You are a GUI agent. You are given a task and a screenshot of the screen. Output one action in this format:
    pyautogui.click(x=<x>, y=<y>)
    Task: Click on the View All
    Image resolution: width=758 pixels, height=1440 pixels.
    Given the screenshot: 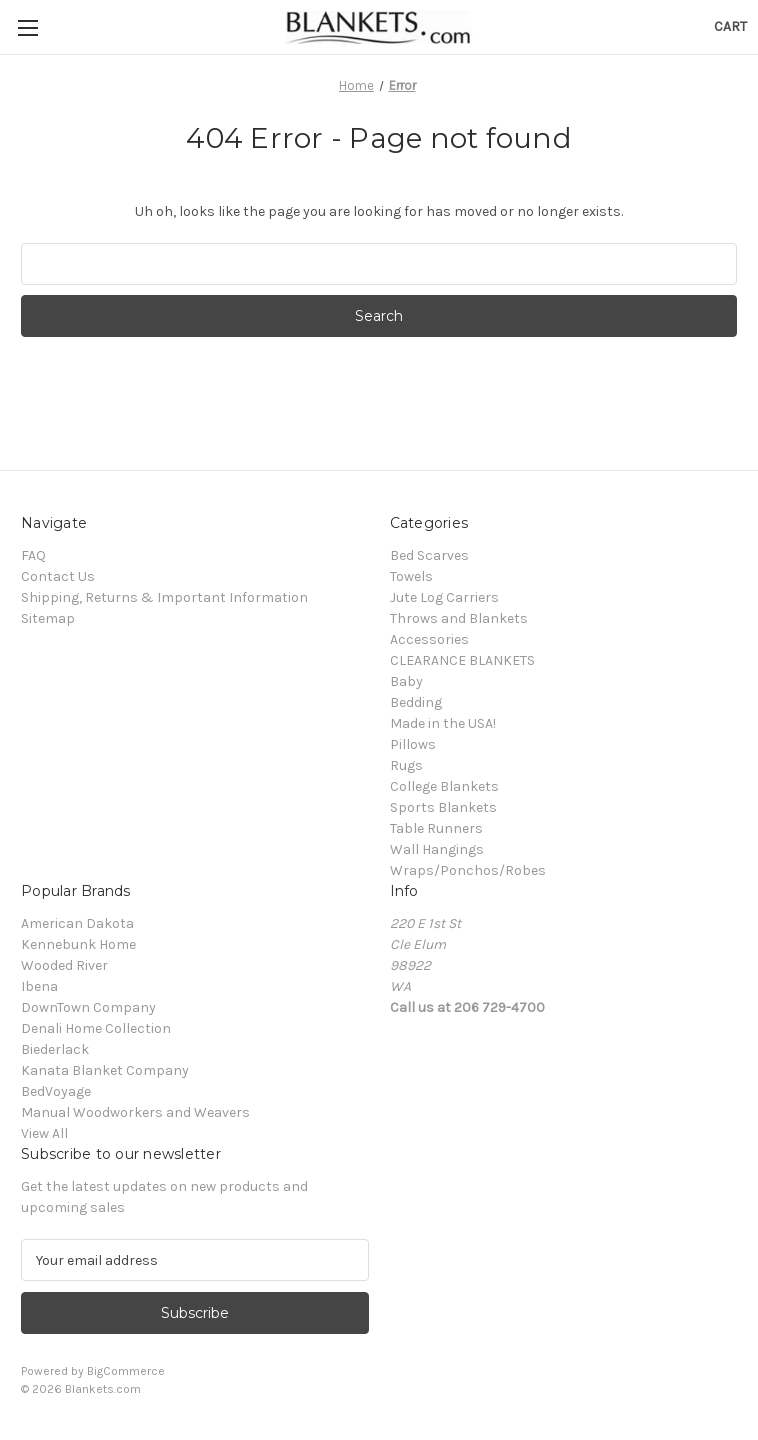 What is the action you would take?
    pyautogui.click(x=44, y=1133)
    